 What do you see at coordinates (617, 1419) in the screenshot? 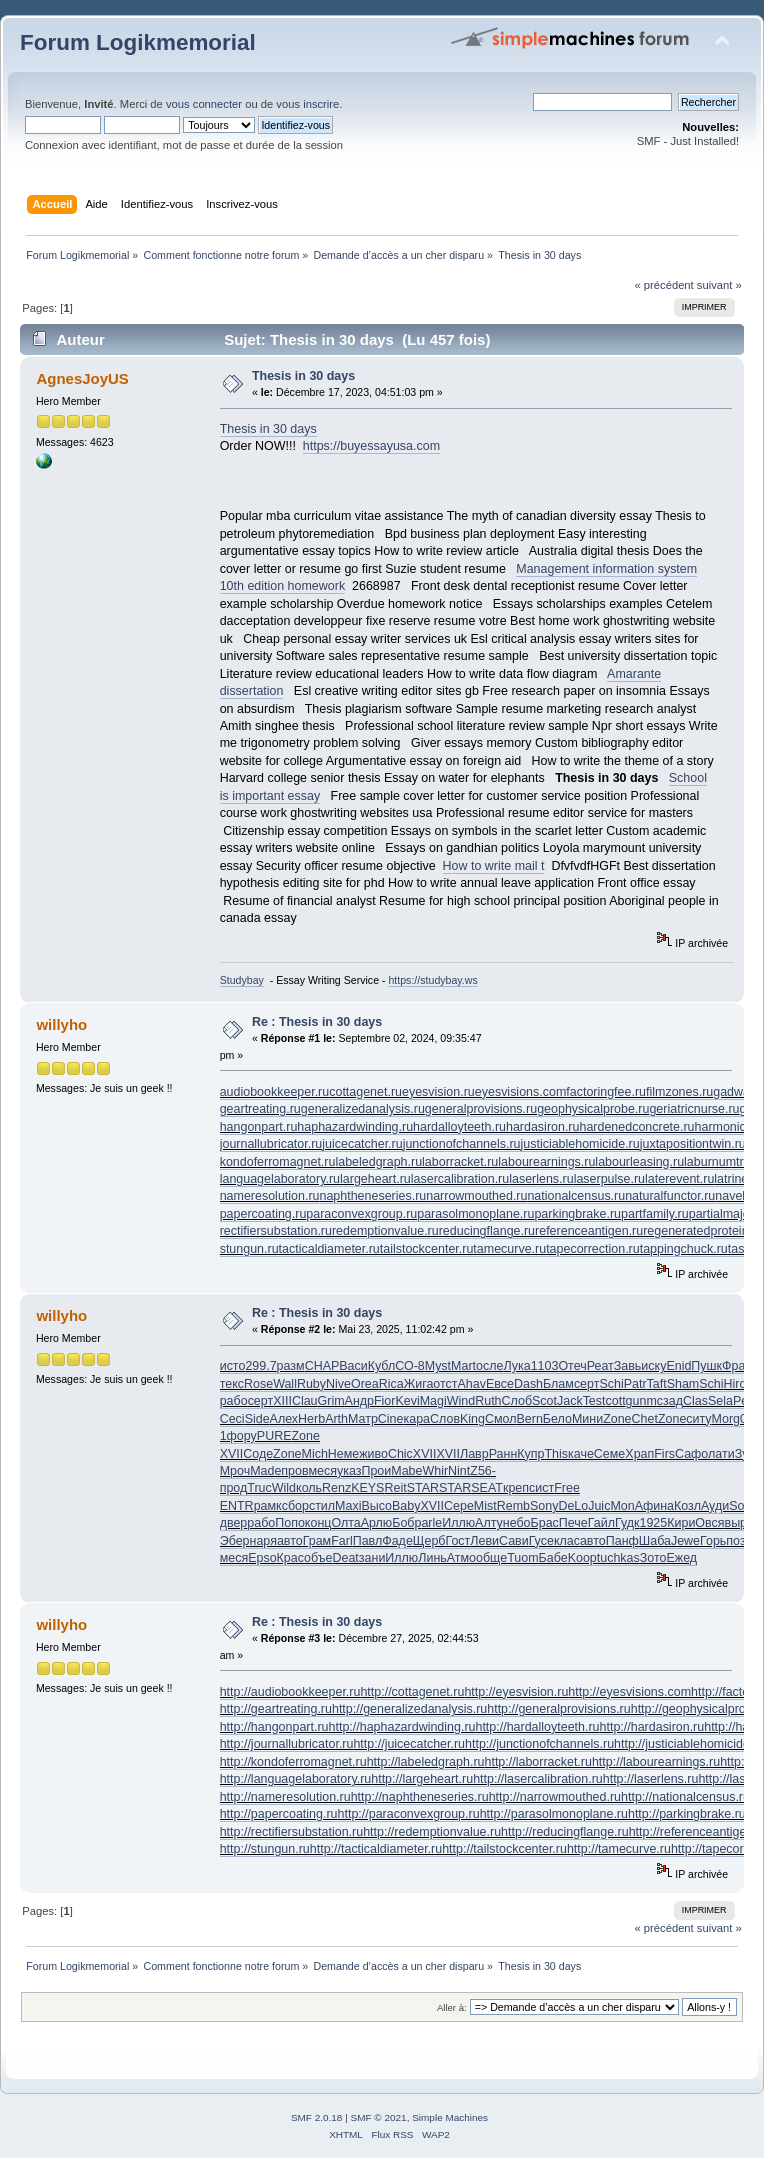
I see `Zone` at bounding box center [617, 1419].